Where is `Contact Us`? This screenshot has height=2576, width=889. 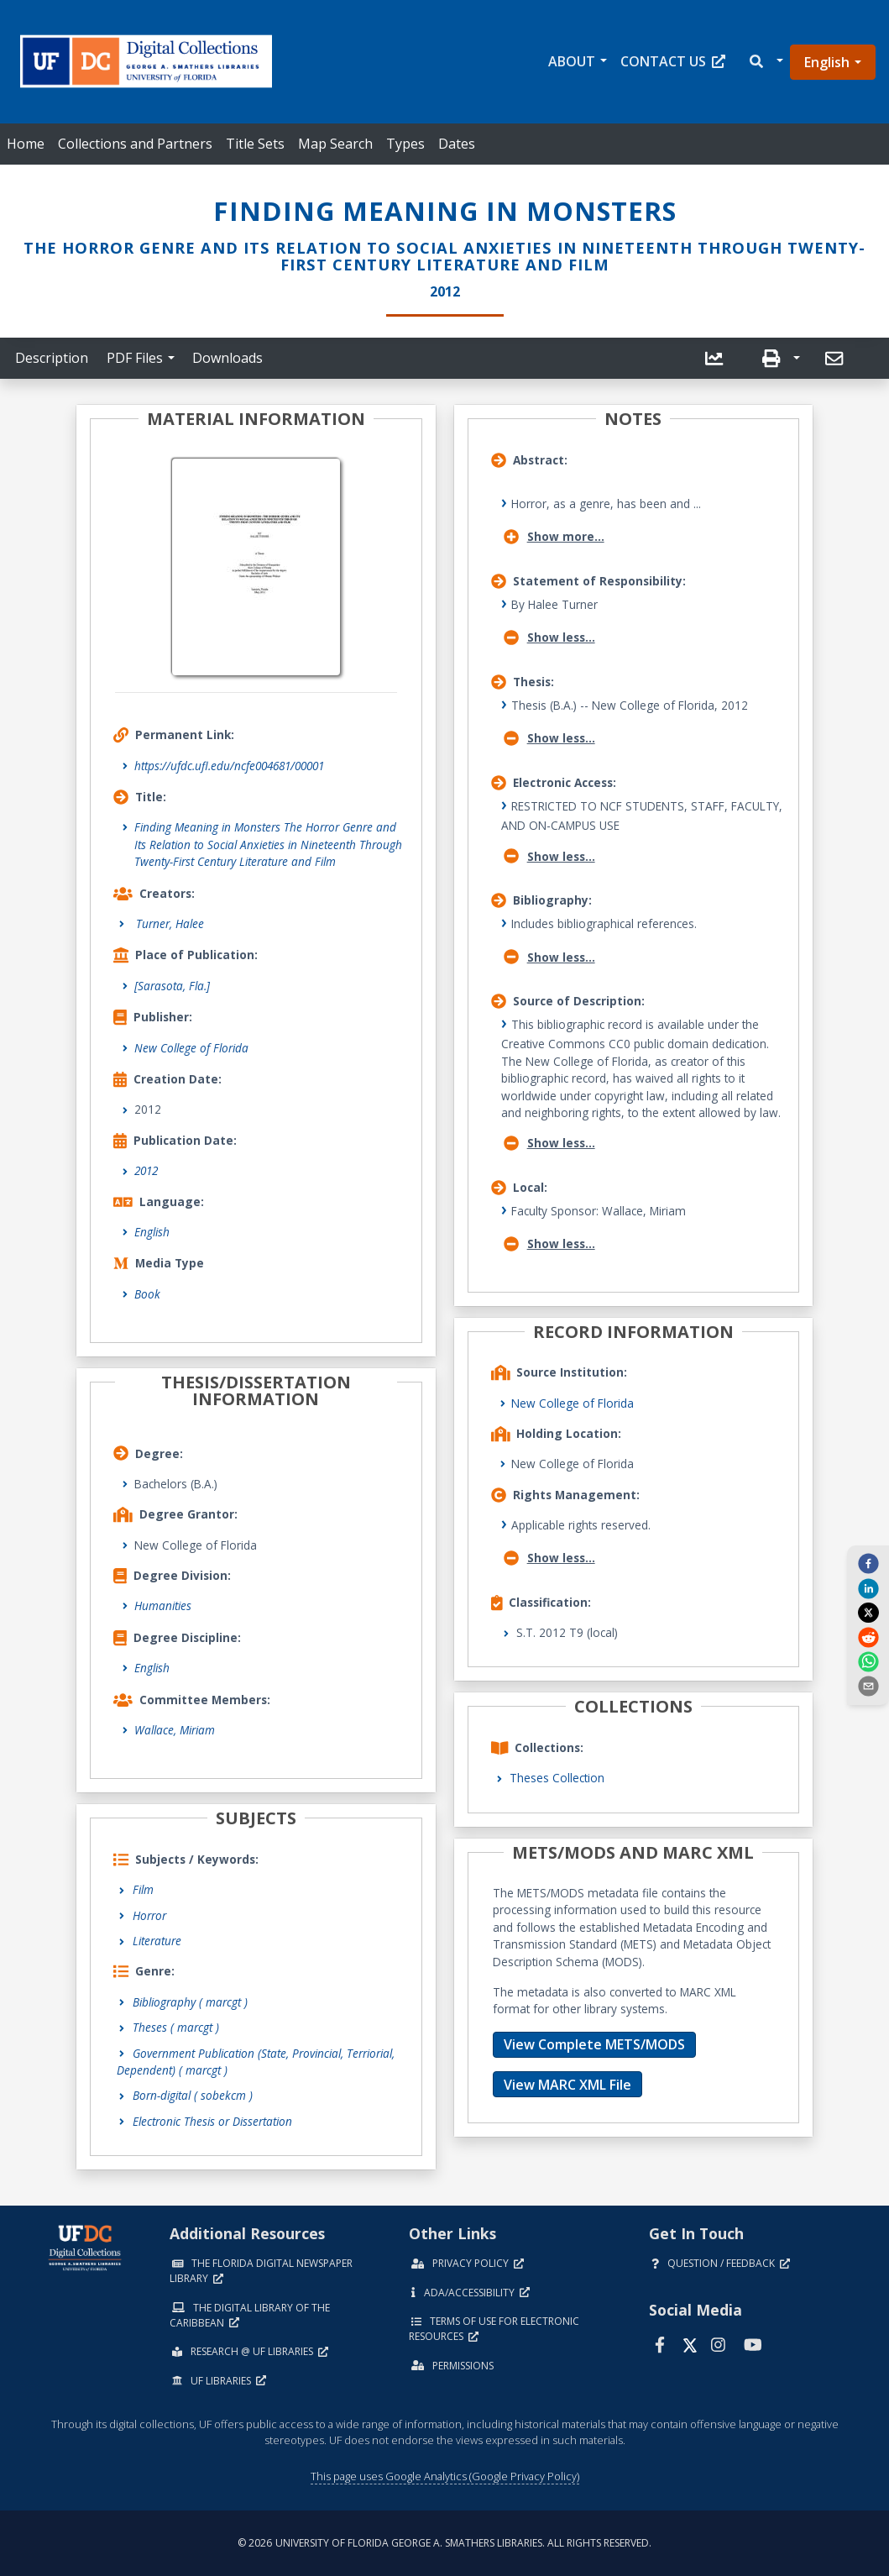
Contact Us is located at coordinates (672, 61).